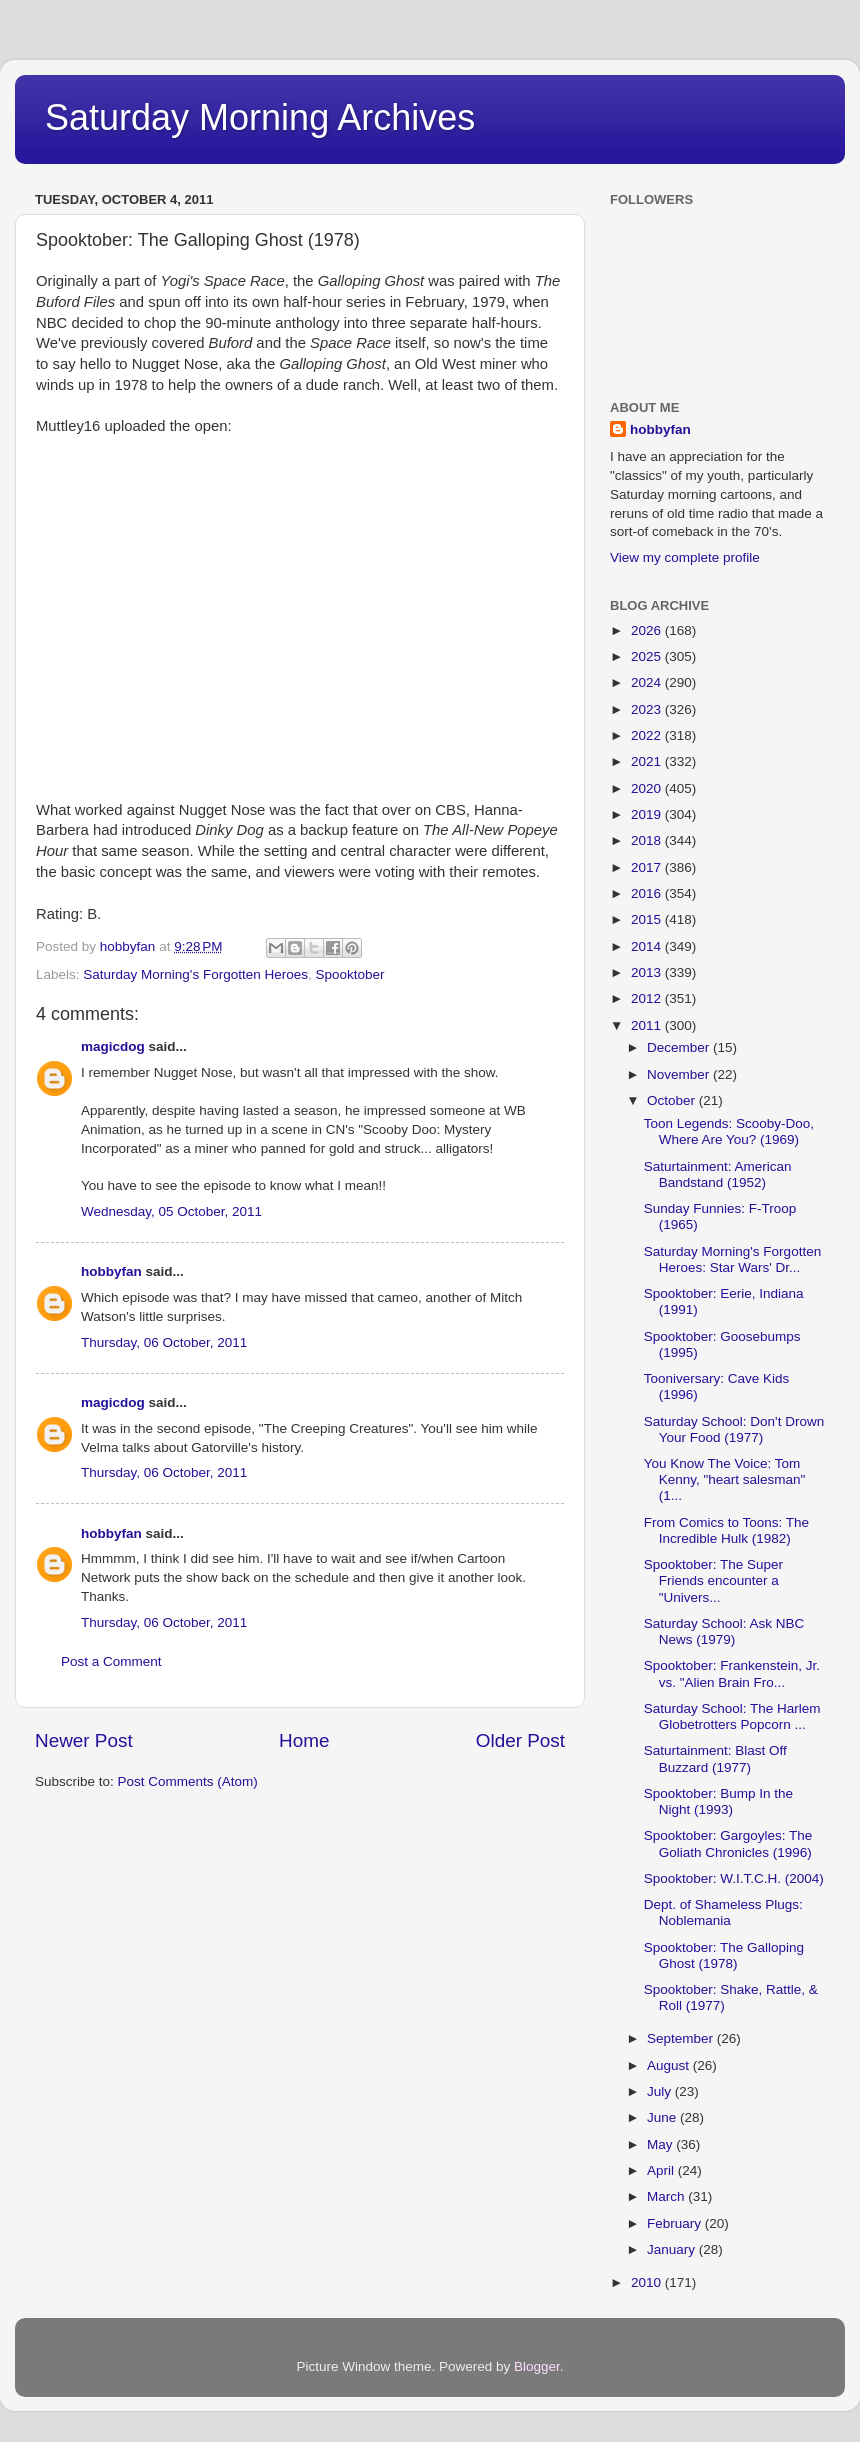  Describe the element at coordinates (304, 1740) in the screenshot. I see `Home` at that location.